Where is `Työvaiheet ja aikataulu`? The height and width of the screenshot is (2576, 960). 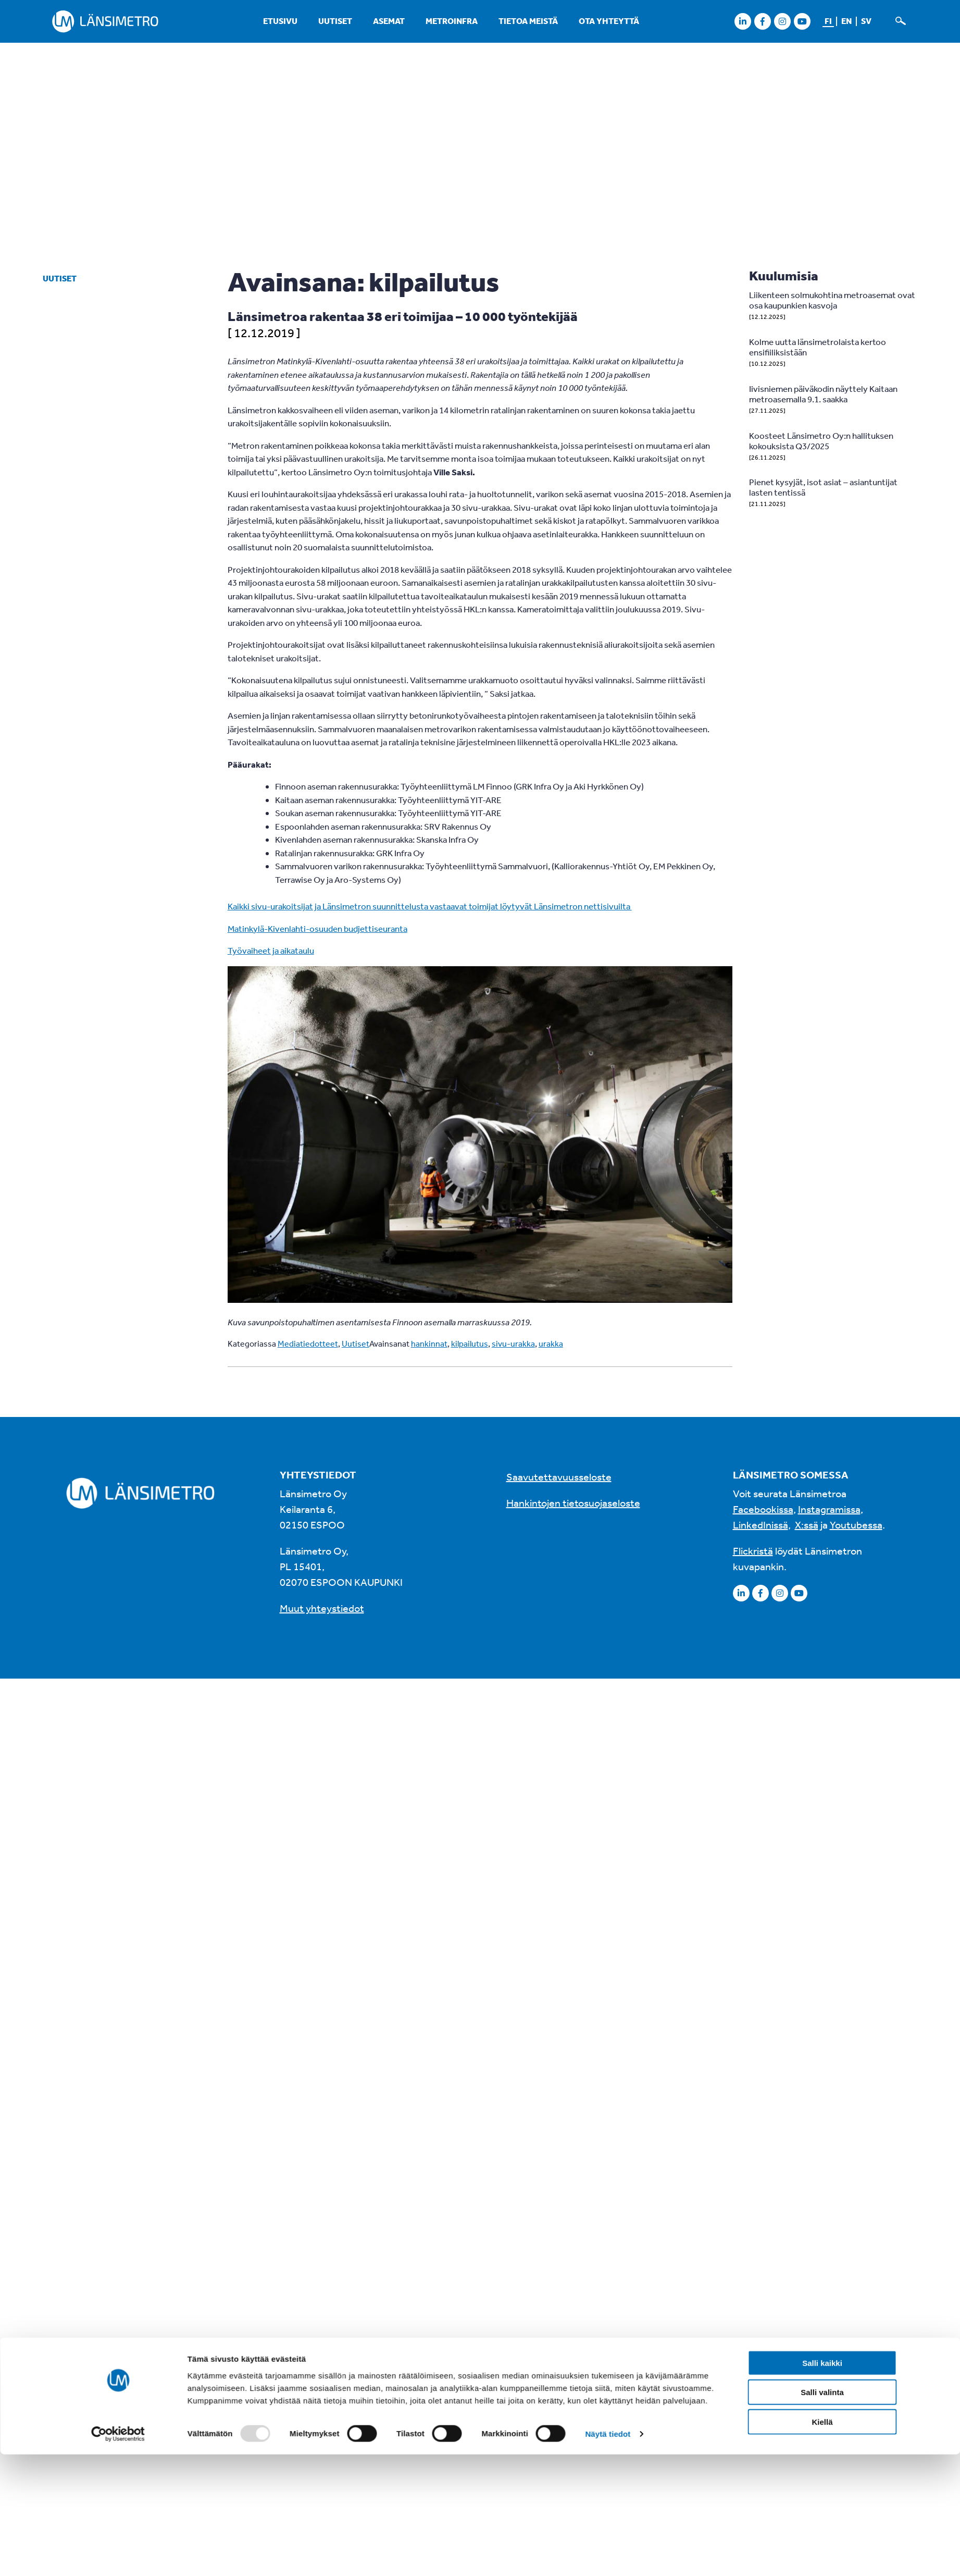 Työvaiheet ja aikataulu is located at coordinates (271, 950).